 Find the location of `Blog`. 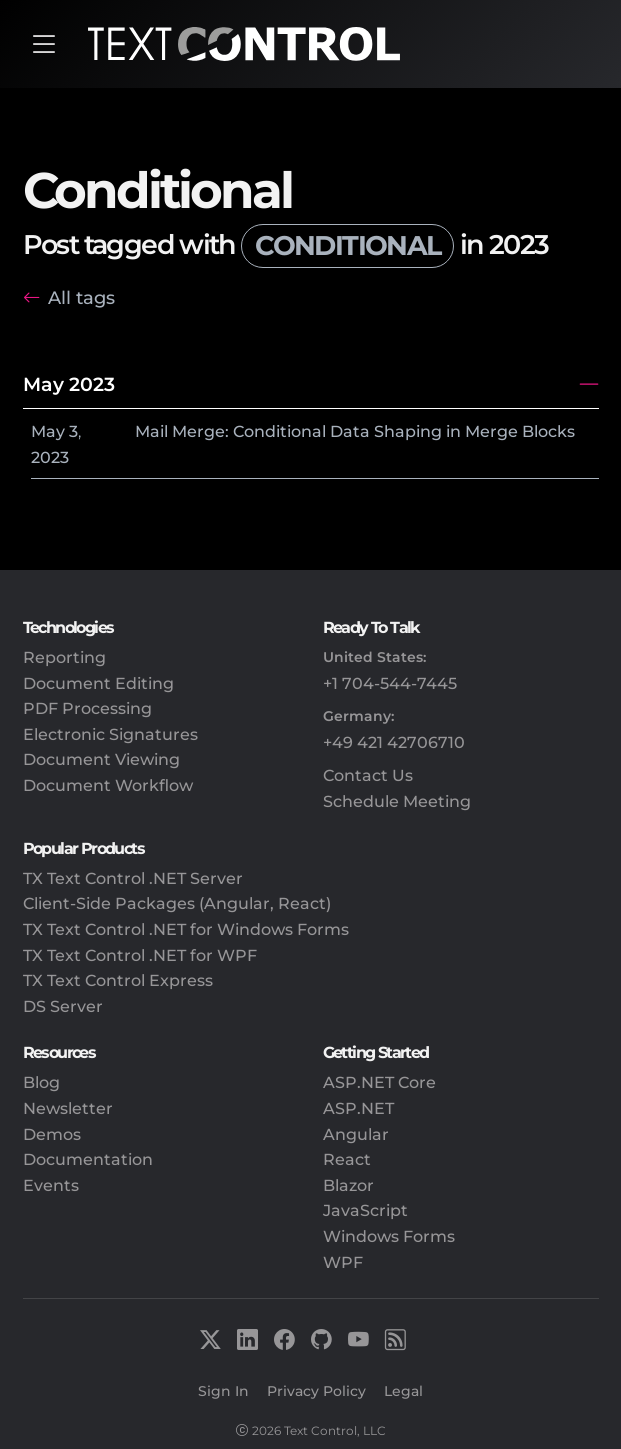

Blog is located at coordinates (41, 1082).